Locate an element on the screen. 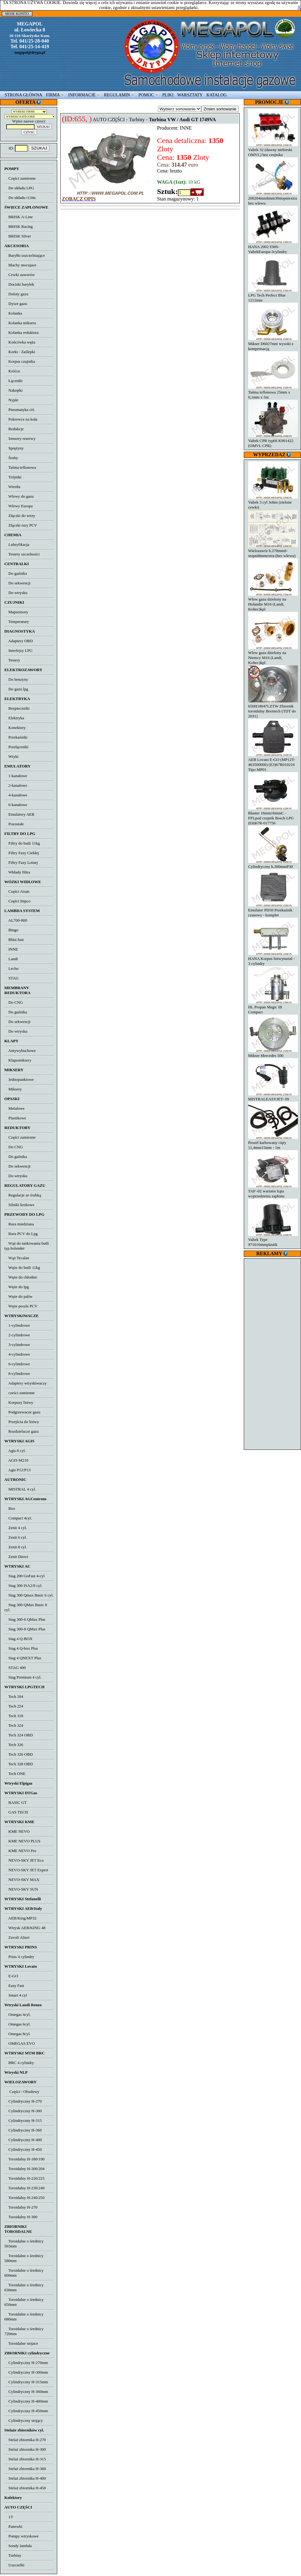  NEVO-SKY JET Expert is located at coordinates (26, 1870).